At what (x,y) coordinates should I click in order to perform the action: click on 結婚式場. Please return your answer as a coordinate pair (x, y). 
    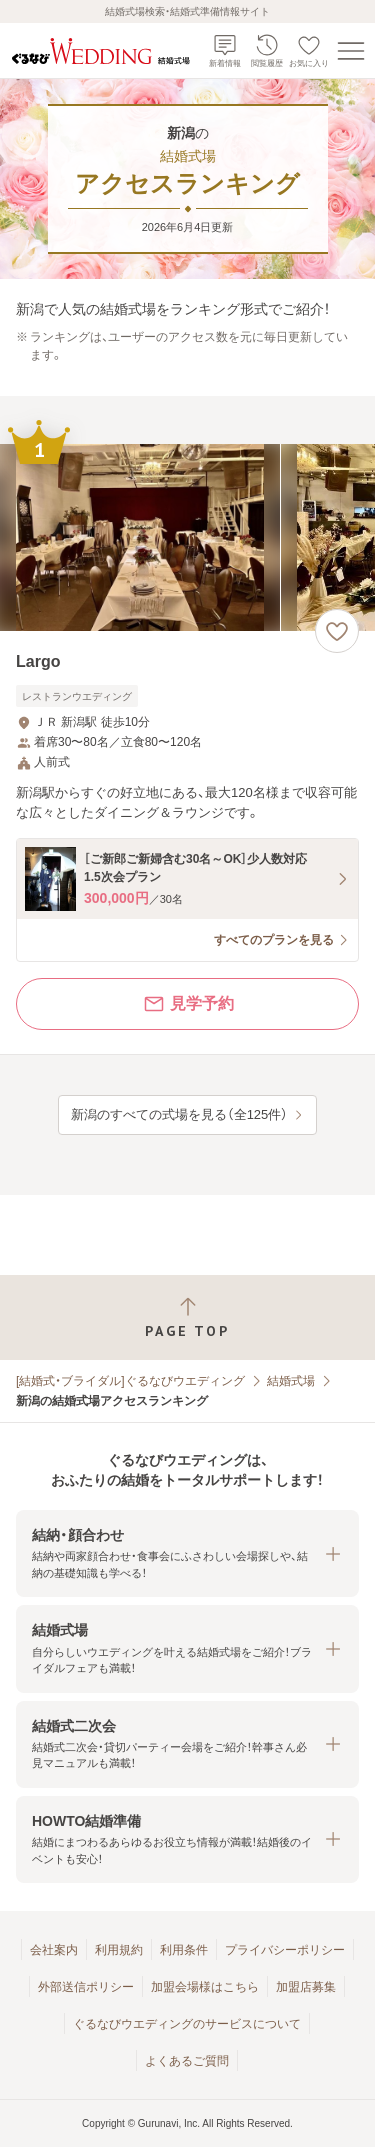
    Looking at the image, I should click on (291, 1381).